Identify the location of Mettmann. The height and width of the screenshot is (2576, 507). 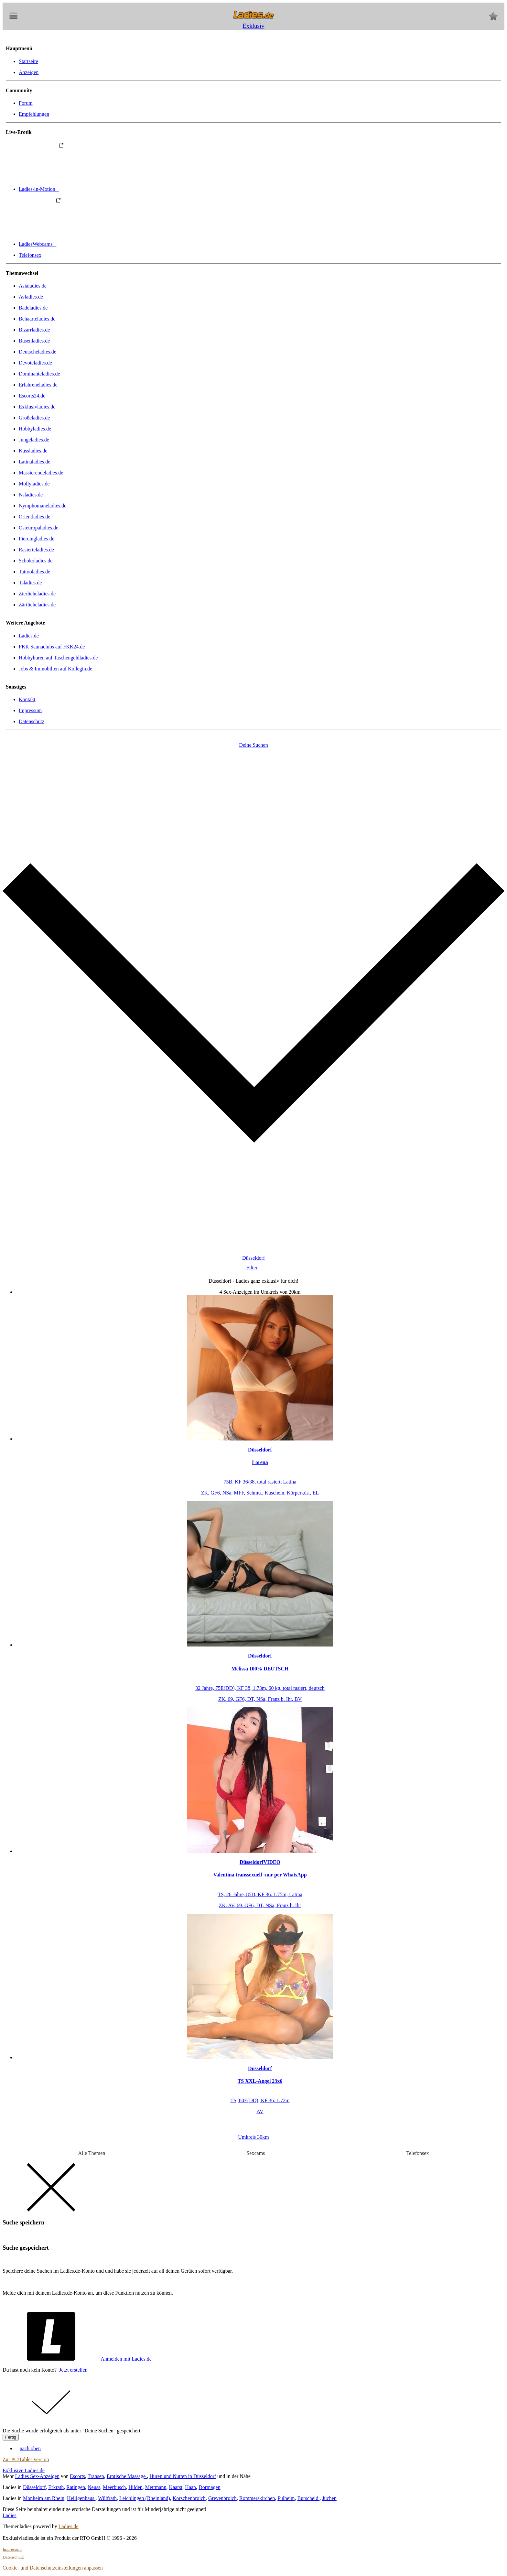
(156, 2487).